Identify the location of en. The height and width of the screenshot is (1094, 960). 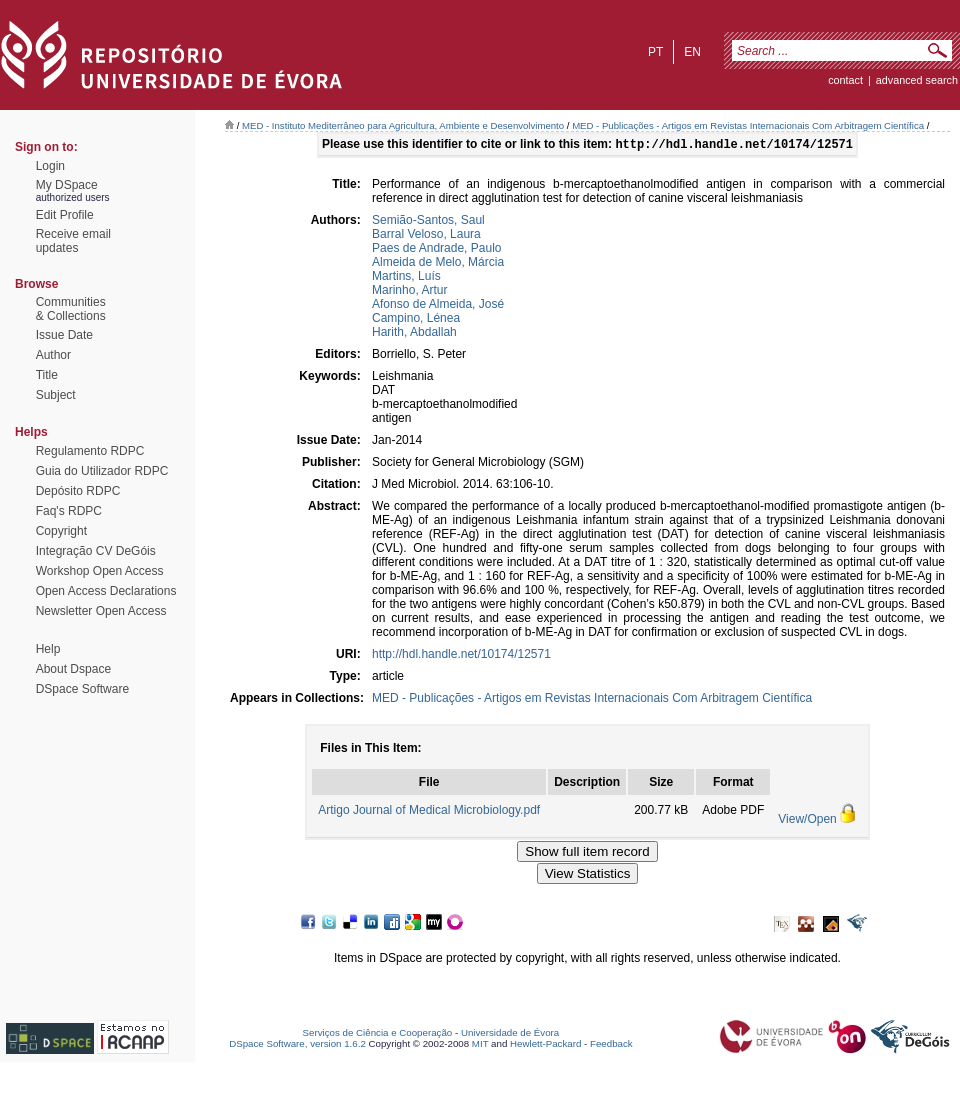
(692, 52).